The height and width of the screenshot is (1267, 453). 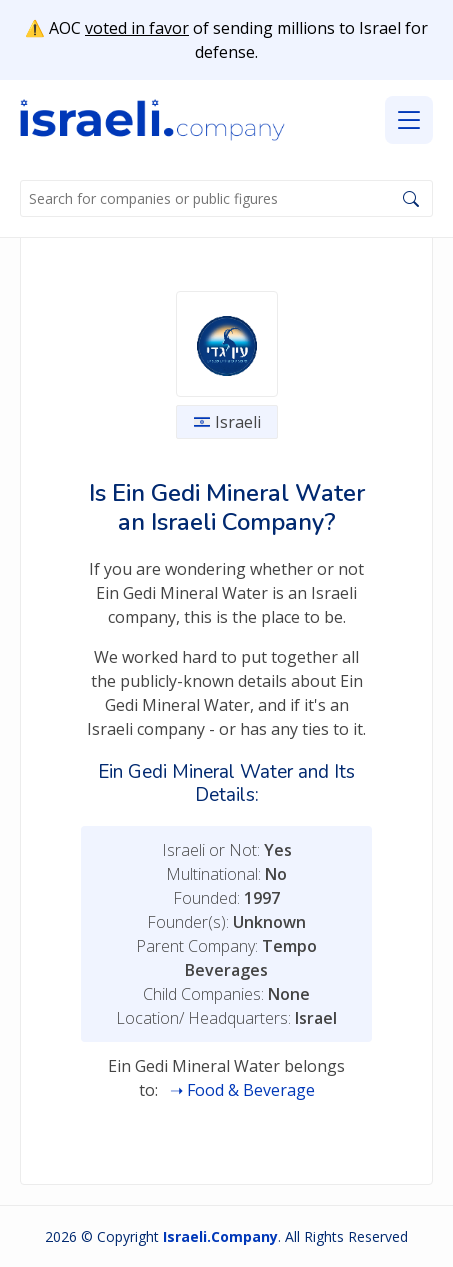 What do you see at coordinates (251, 1090) in the screenshot?
I see `Food & Beverage` at bounding box center [251, 1090].